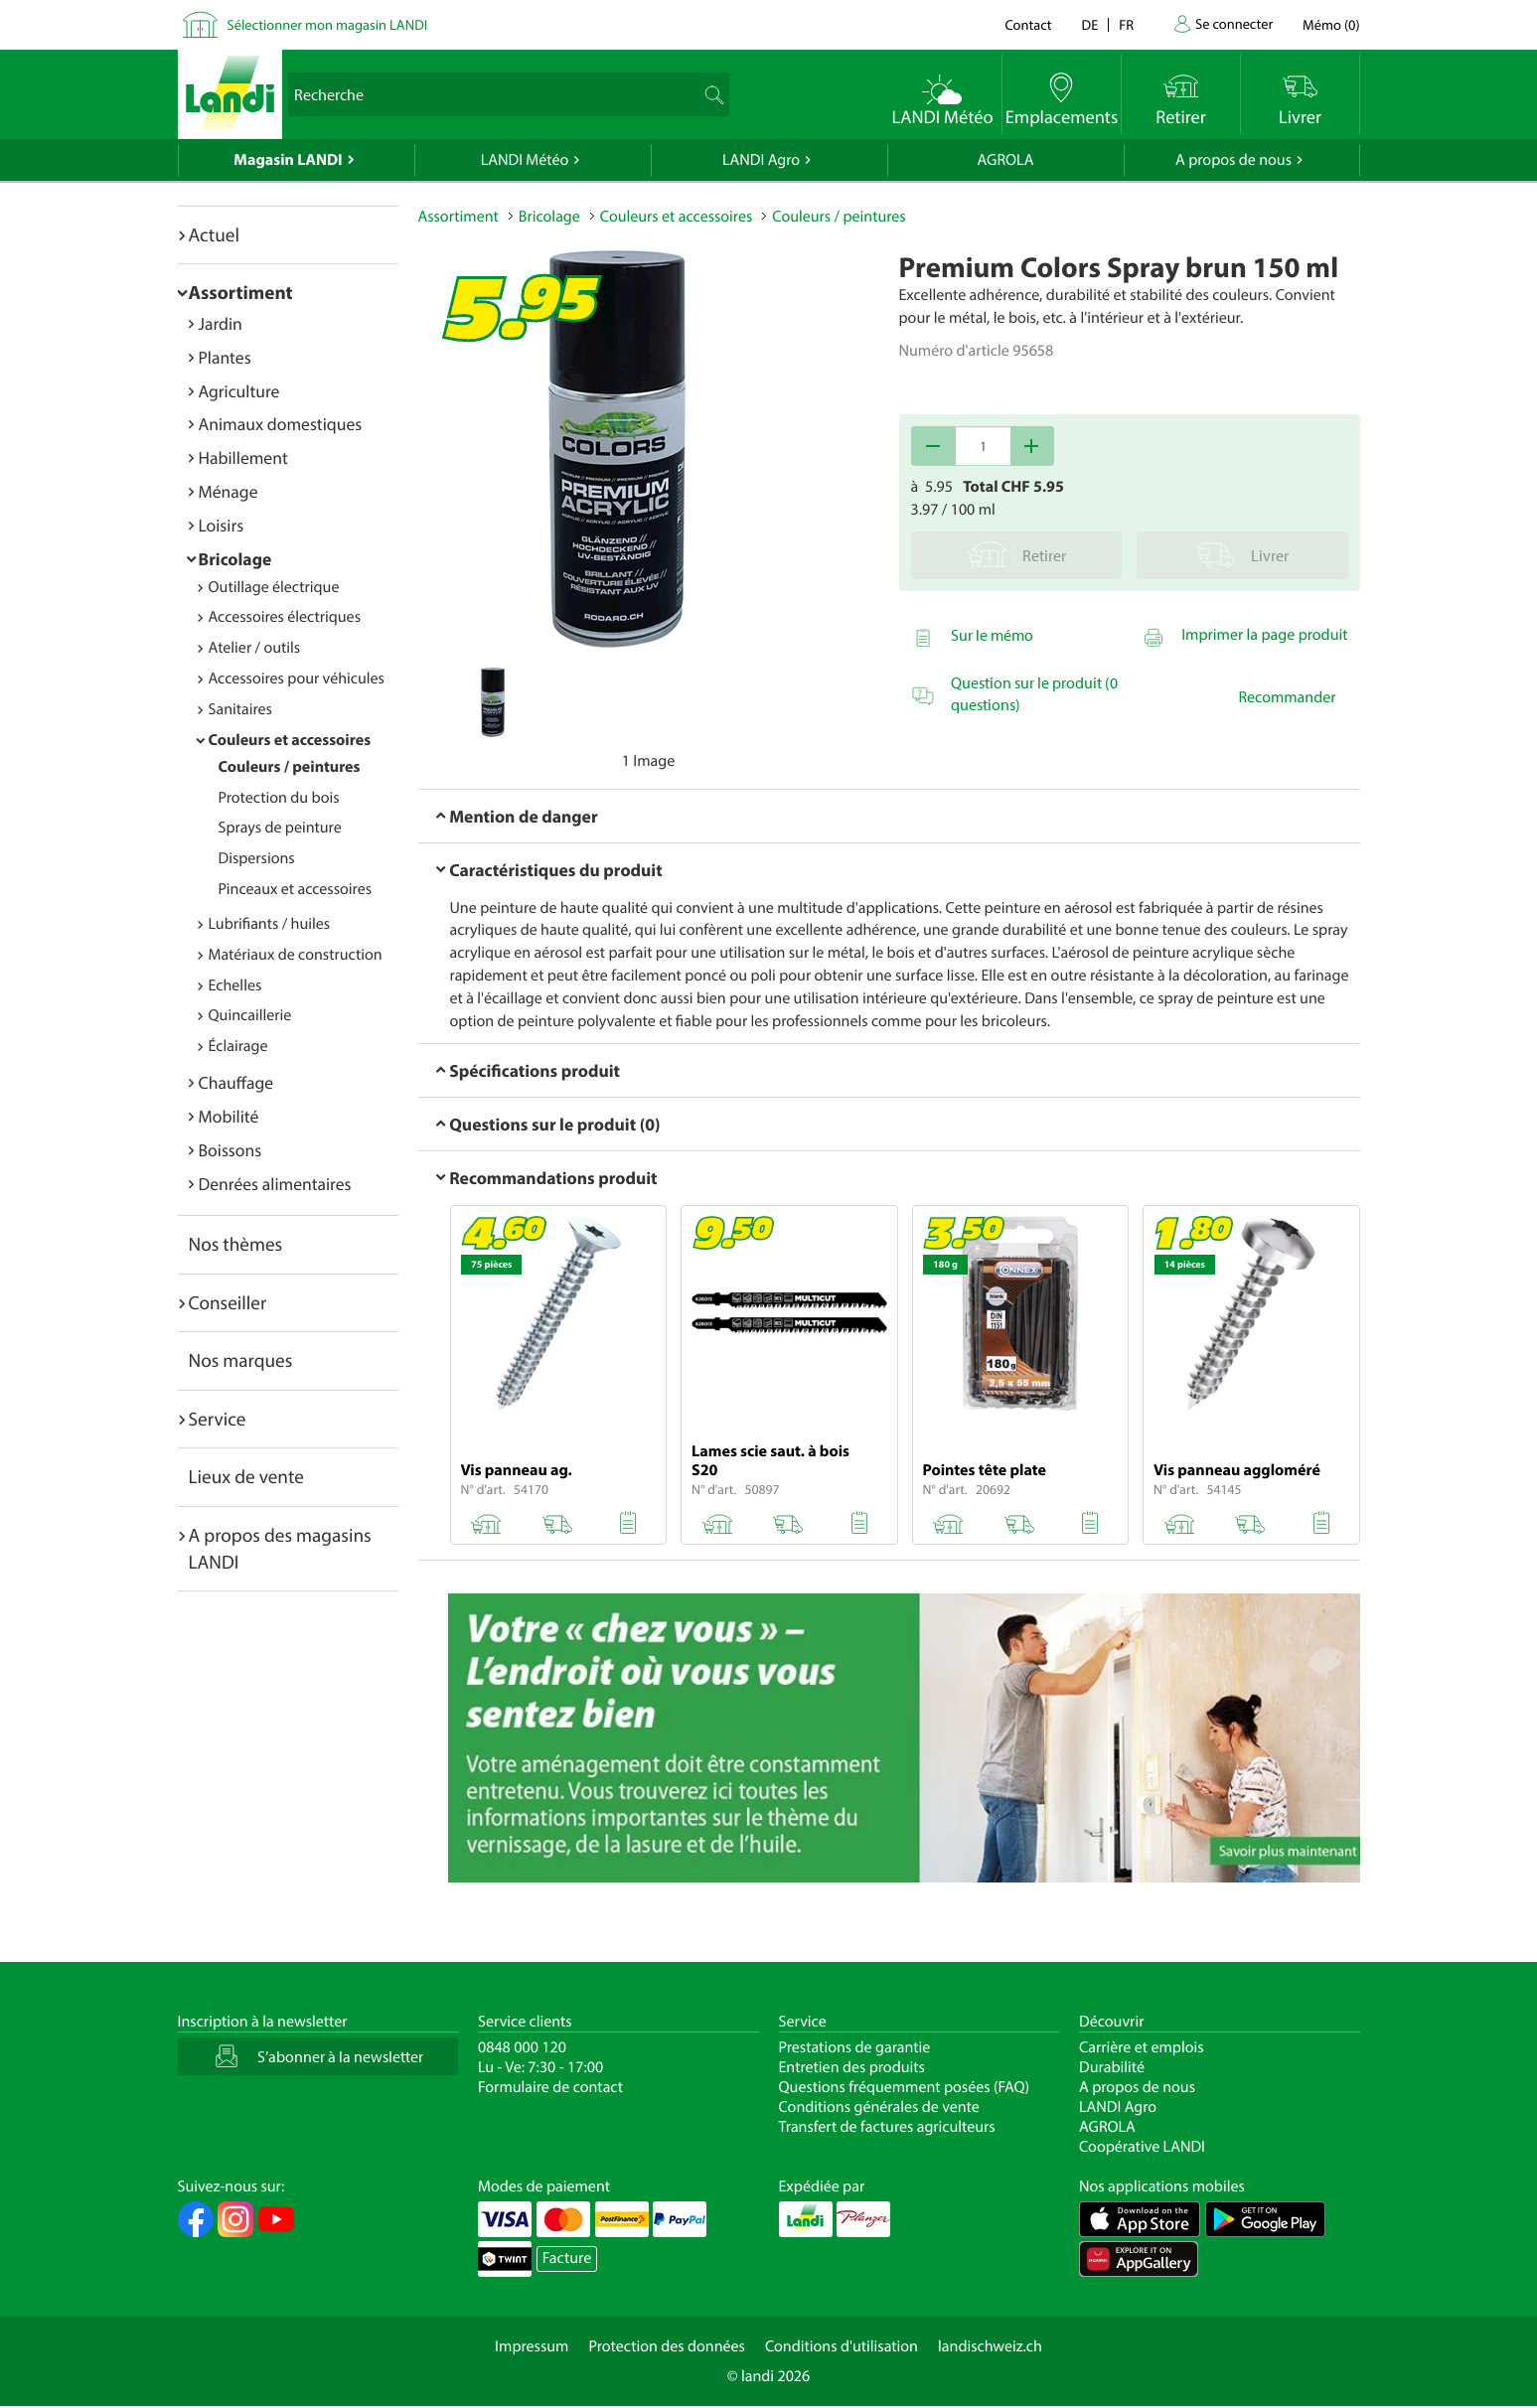 The height and width of the screenshot is (2408, 1537). I want to click on Nos thèmes, so click(236, 1244).